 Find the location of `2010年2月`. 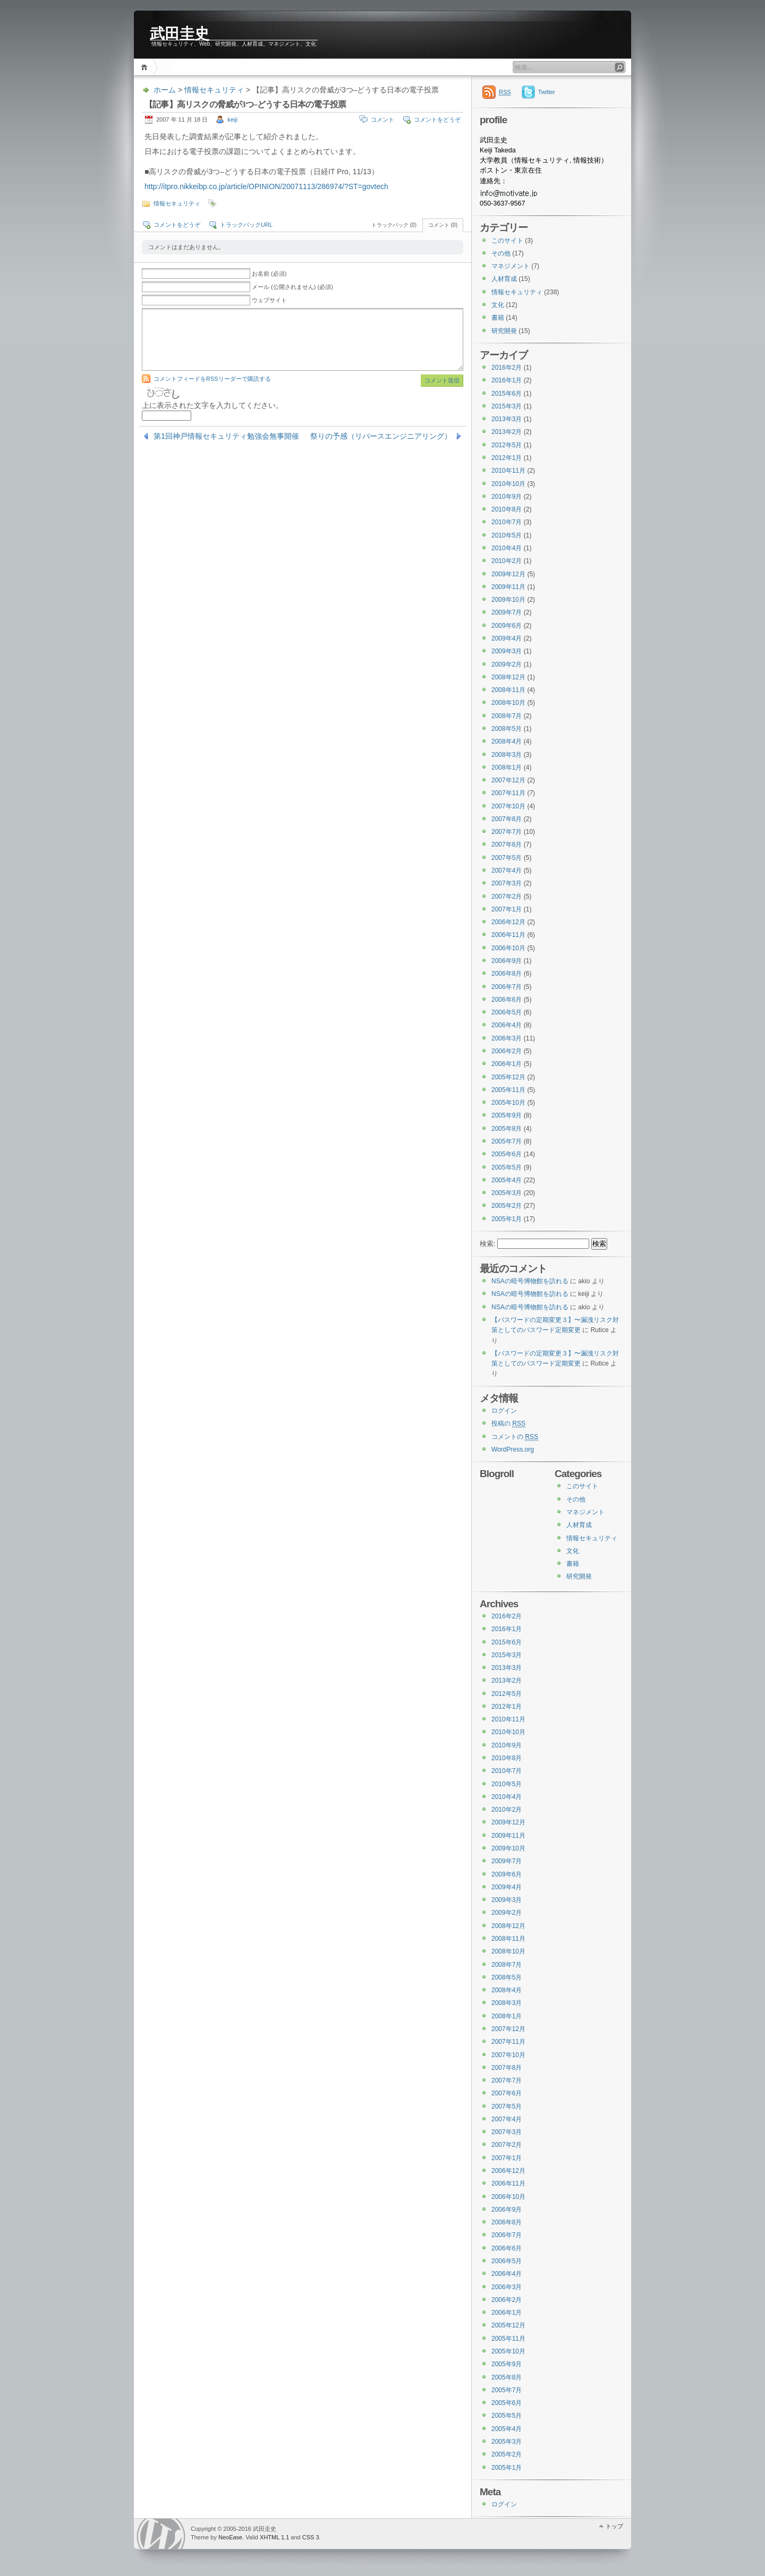

2010年2月 is located at coordinates (506, 561).